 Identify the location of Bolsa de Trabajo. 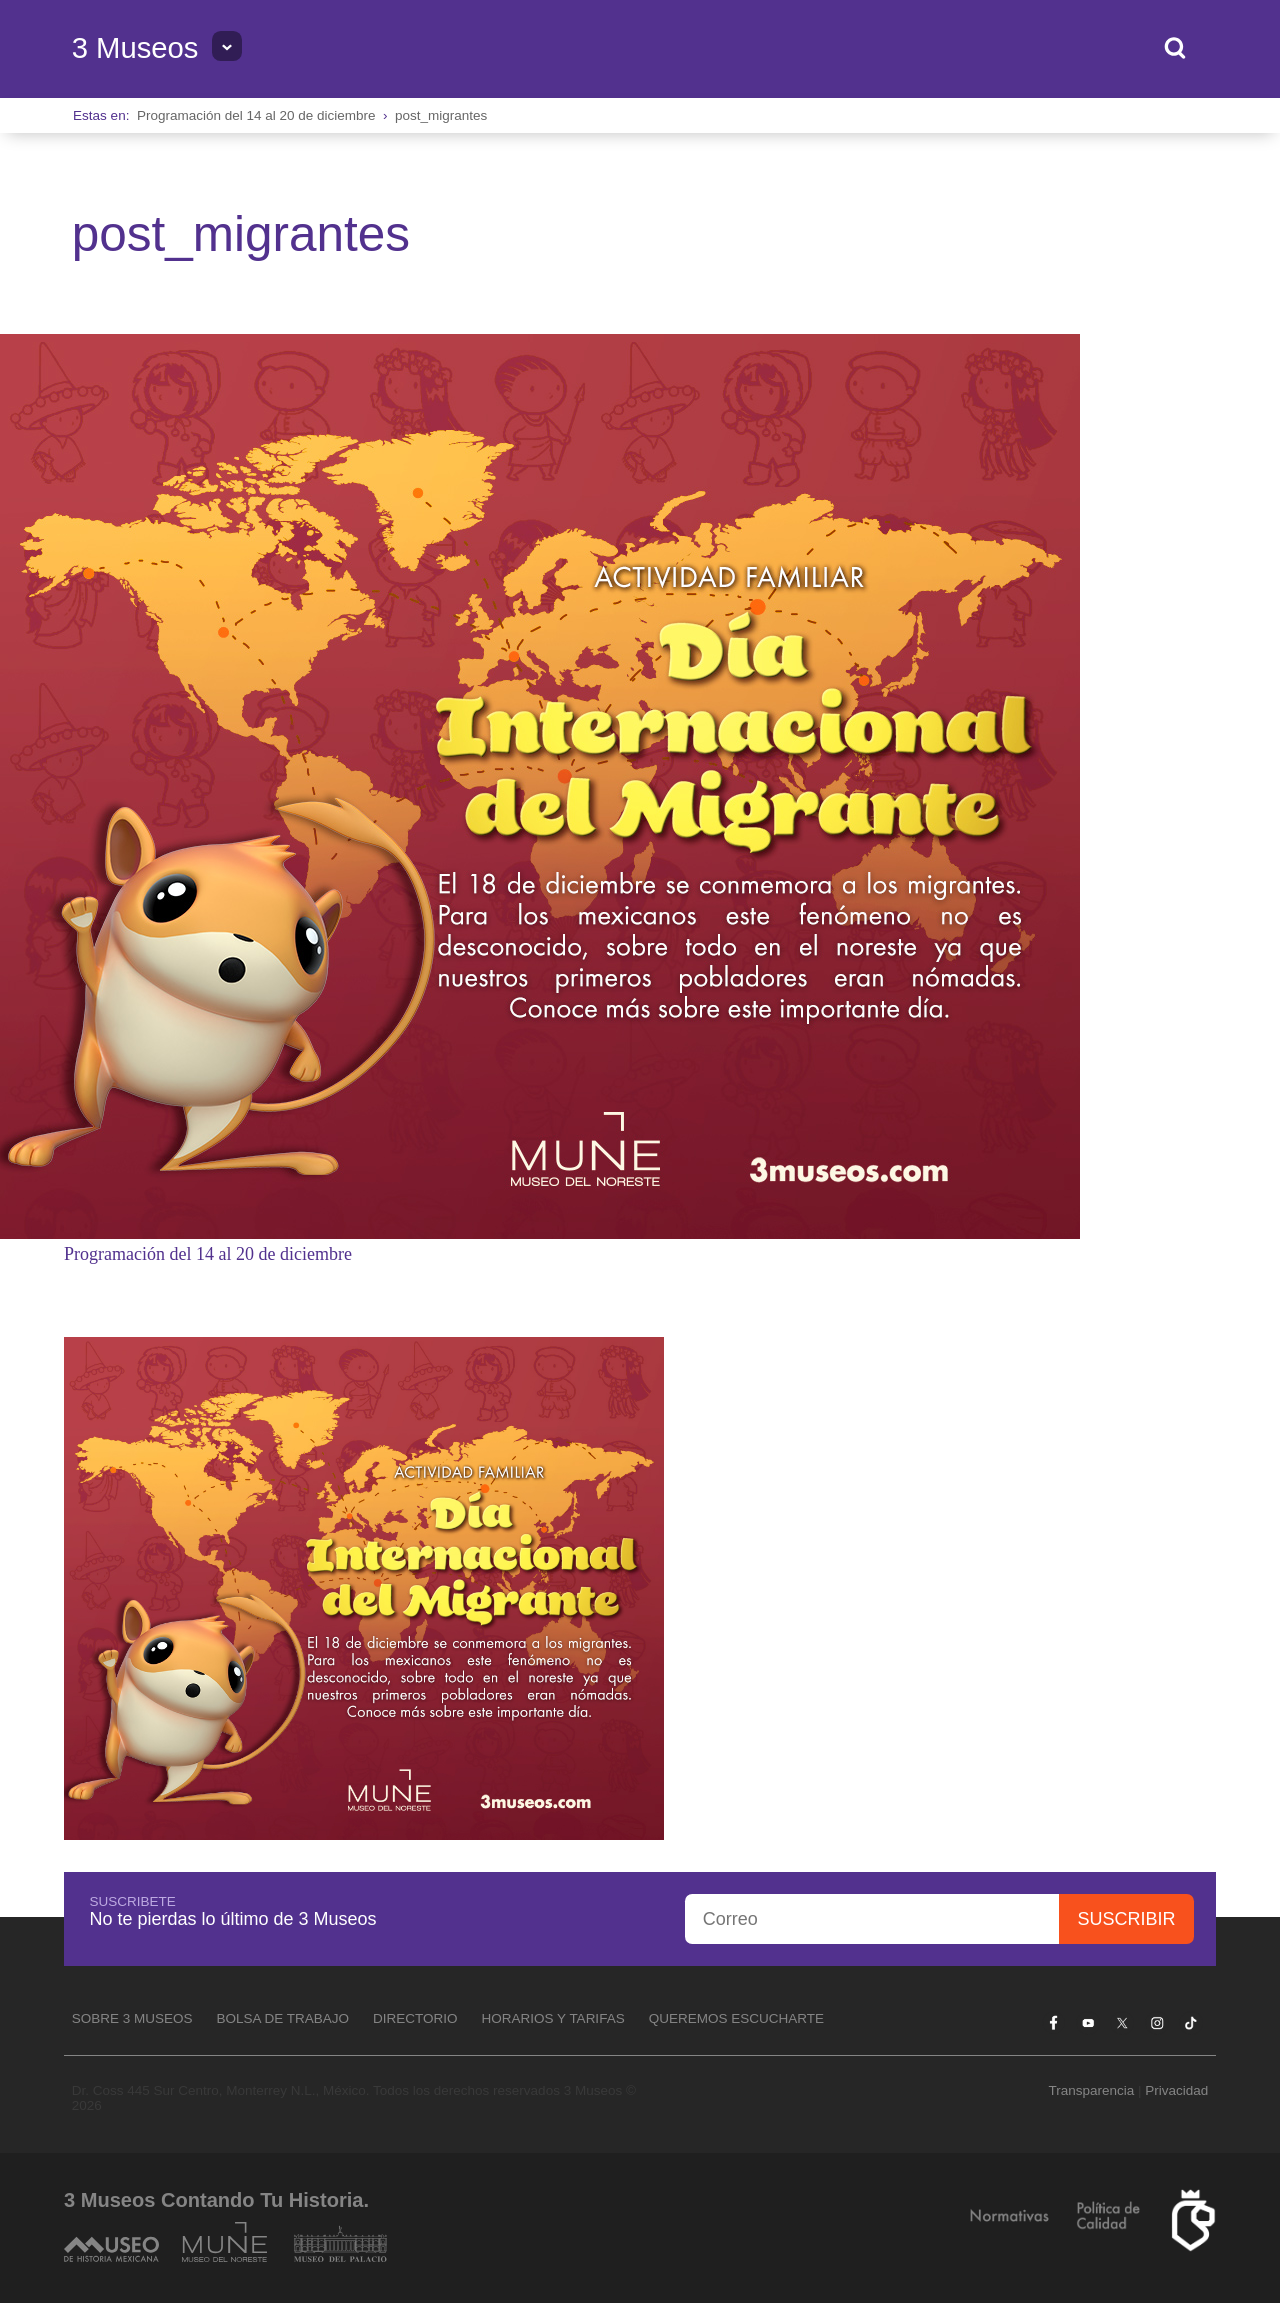
(282, 2018).